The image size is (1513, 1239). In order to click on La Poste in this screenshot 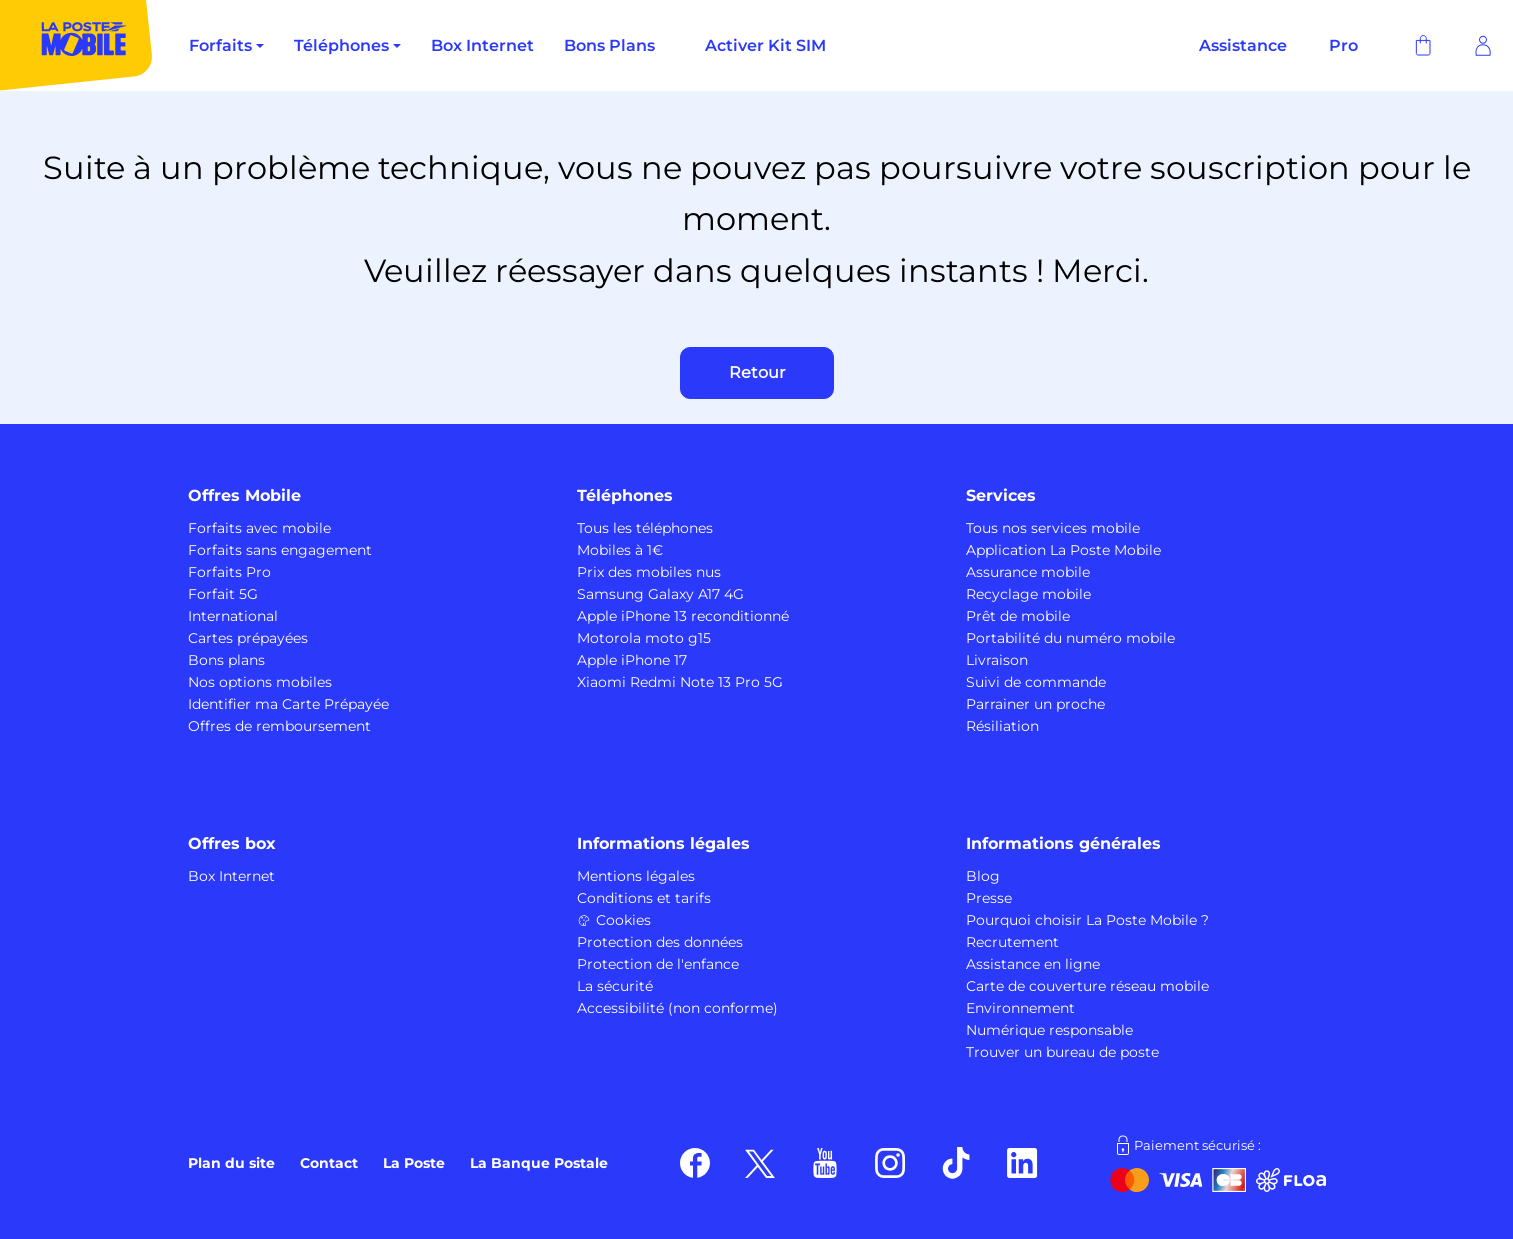, I will do `click(414, 1163)`.